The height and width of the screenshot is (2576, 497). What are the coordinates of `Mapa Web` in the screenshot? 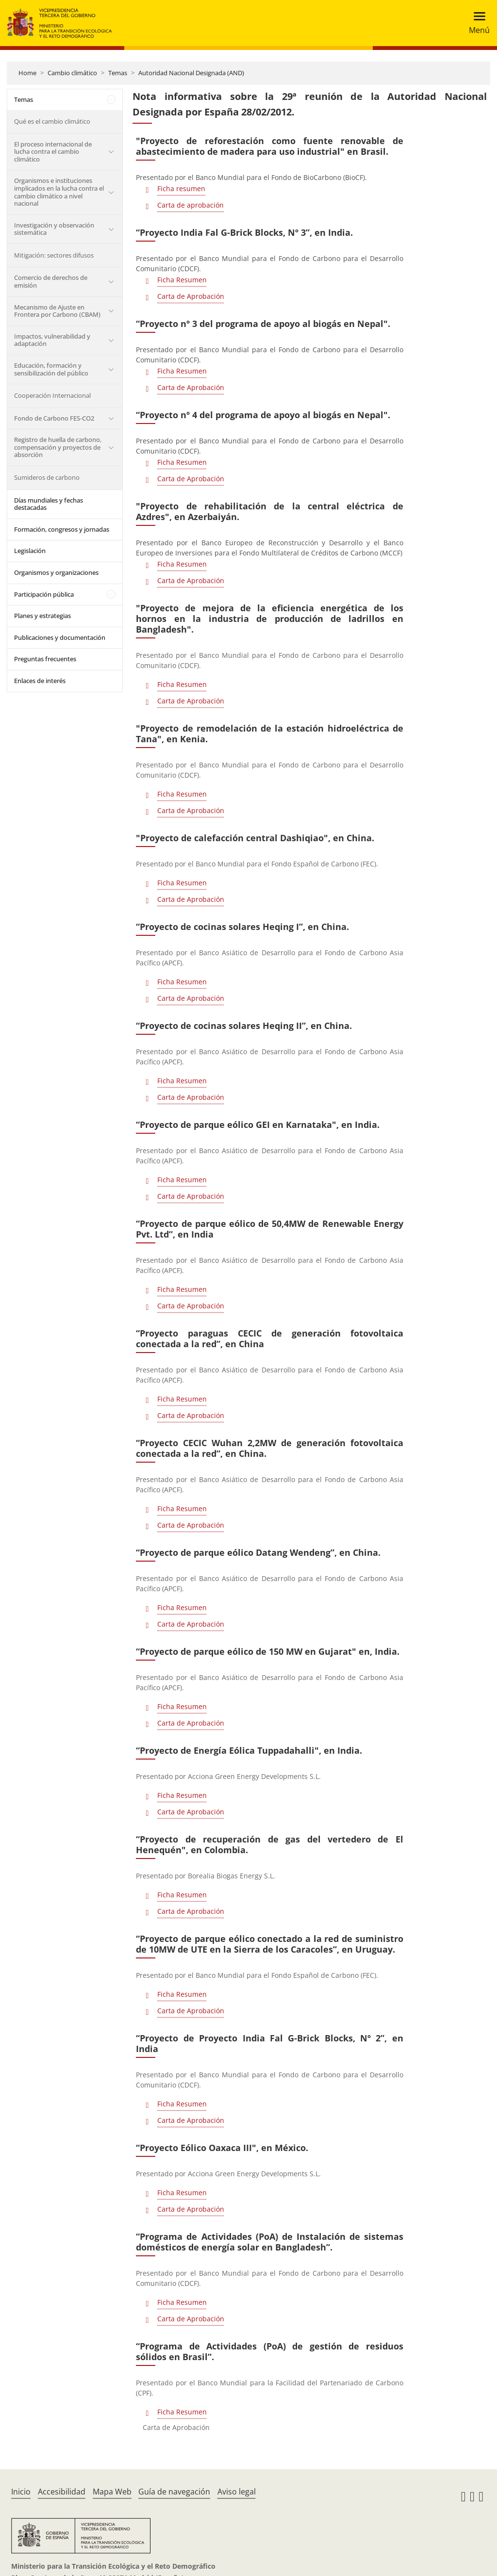 It's located at (112, 2491).